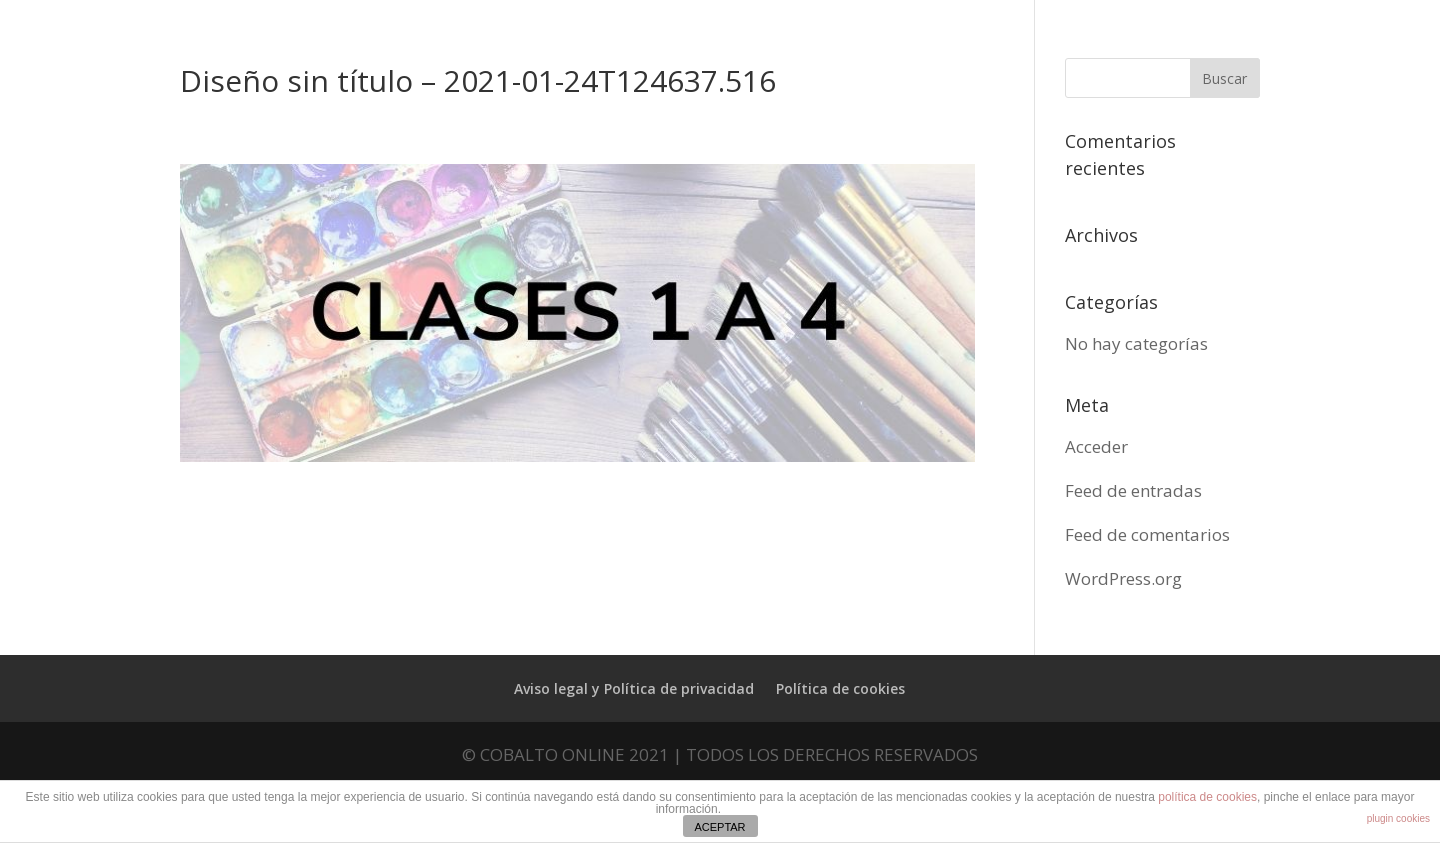 The image size is (1440, 843). I want to click on Feed de entradas, so click(1133, 490).